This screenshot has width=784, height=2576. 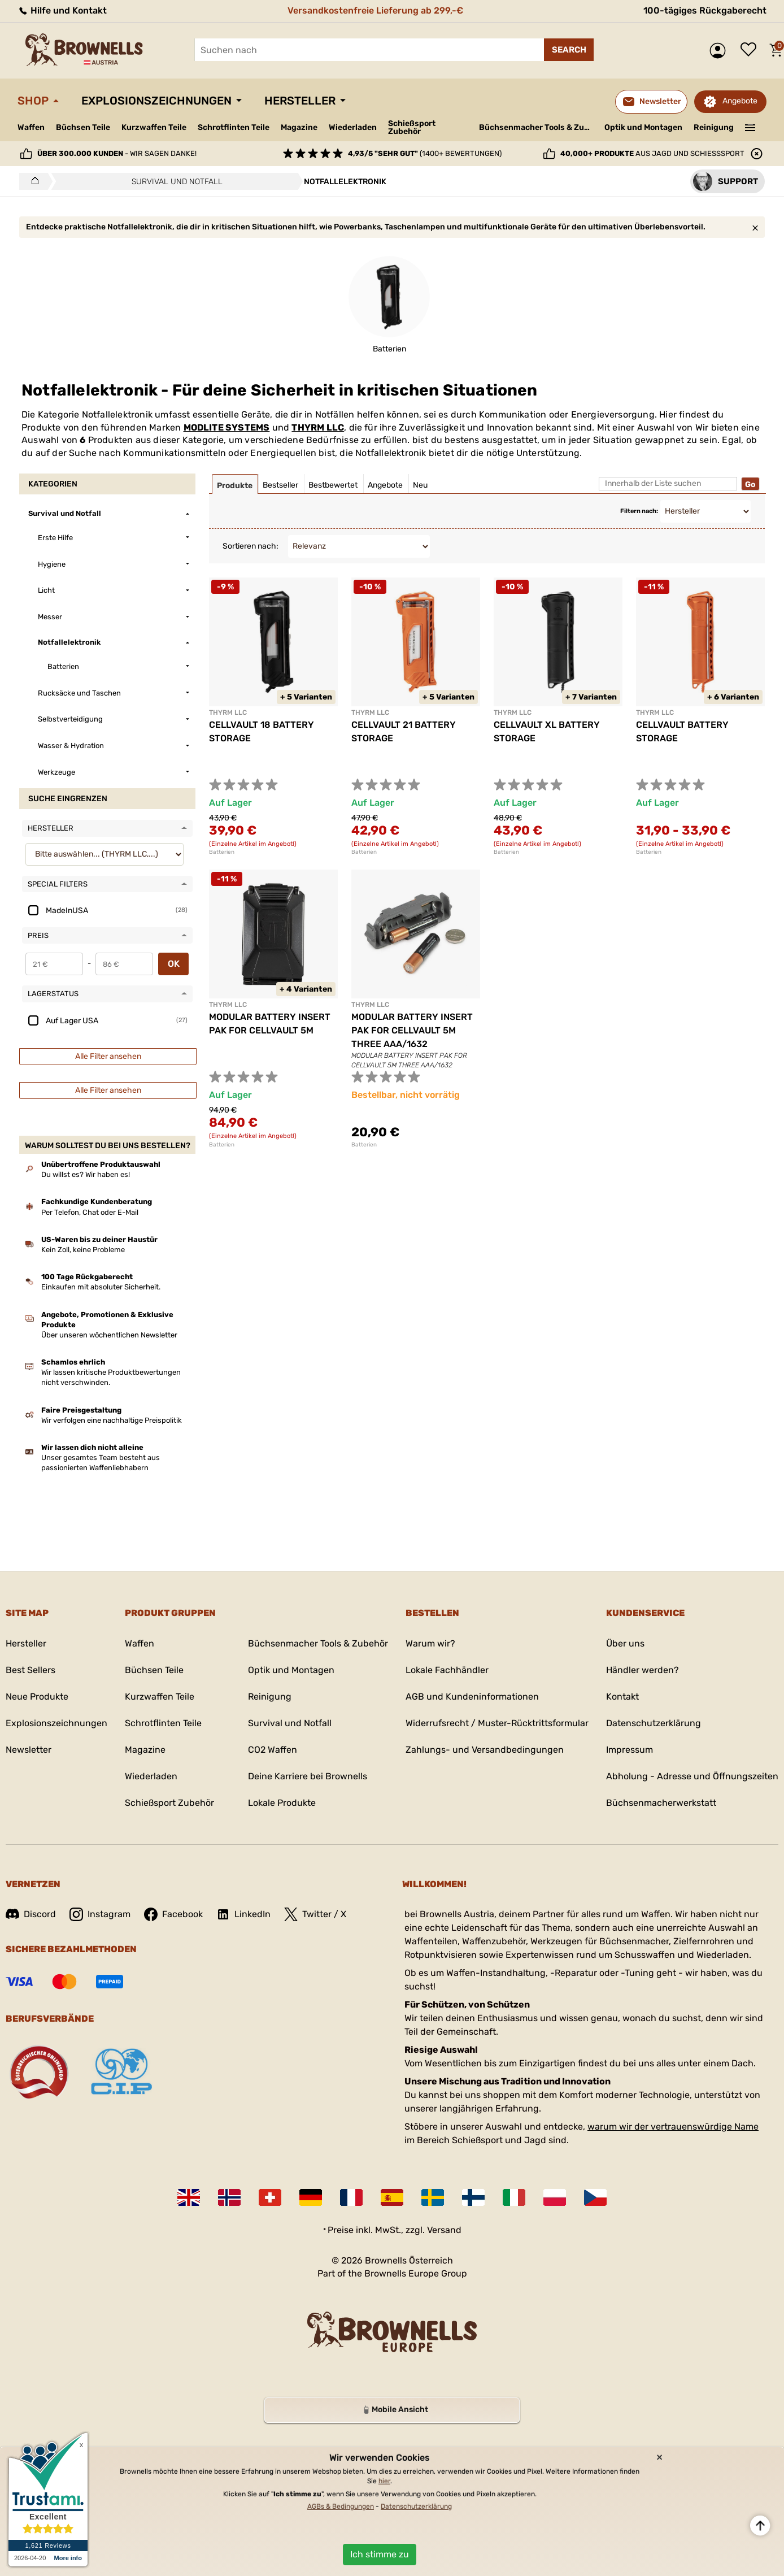 I want to click on Hilfe und Kontakt, so click(x=62, y=10).